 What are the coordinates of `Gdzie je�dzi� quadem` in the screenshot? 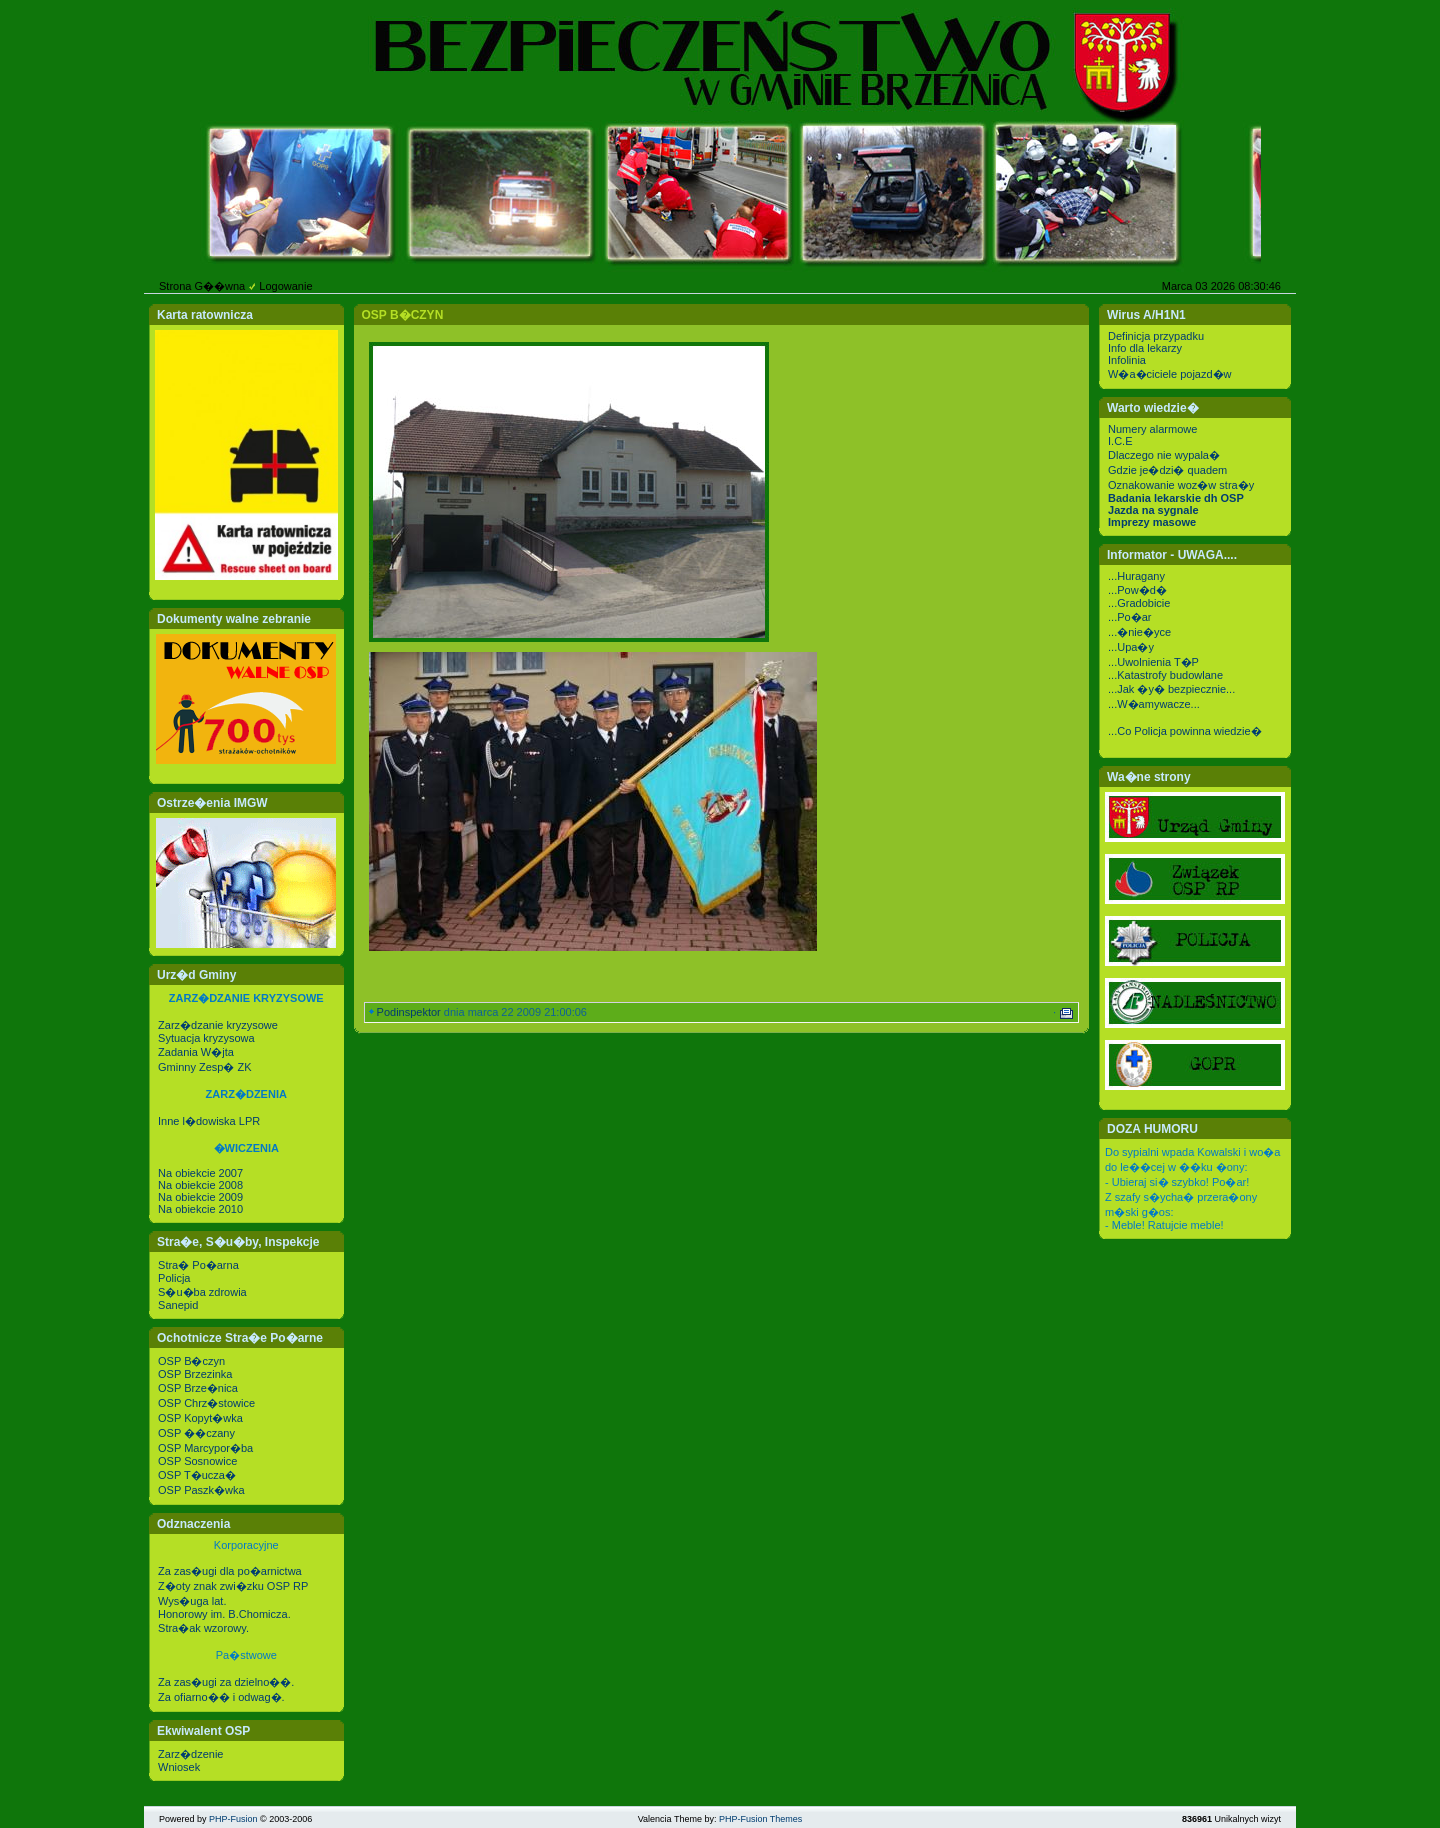 It's located at (1167, 470).